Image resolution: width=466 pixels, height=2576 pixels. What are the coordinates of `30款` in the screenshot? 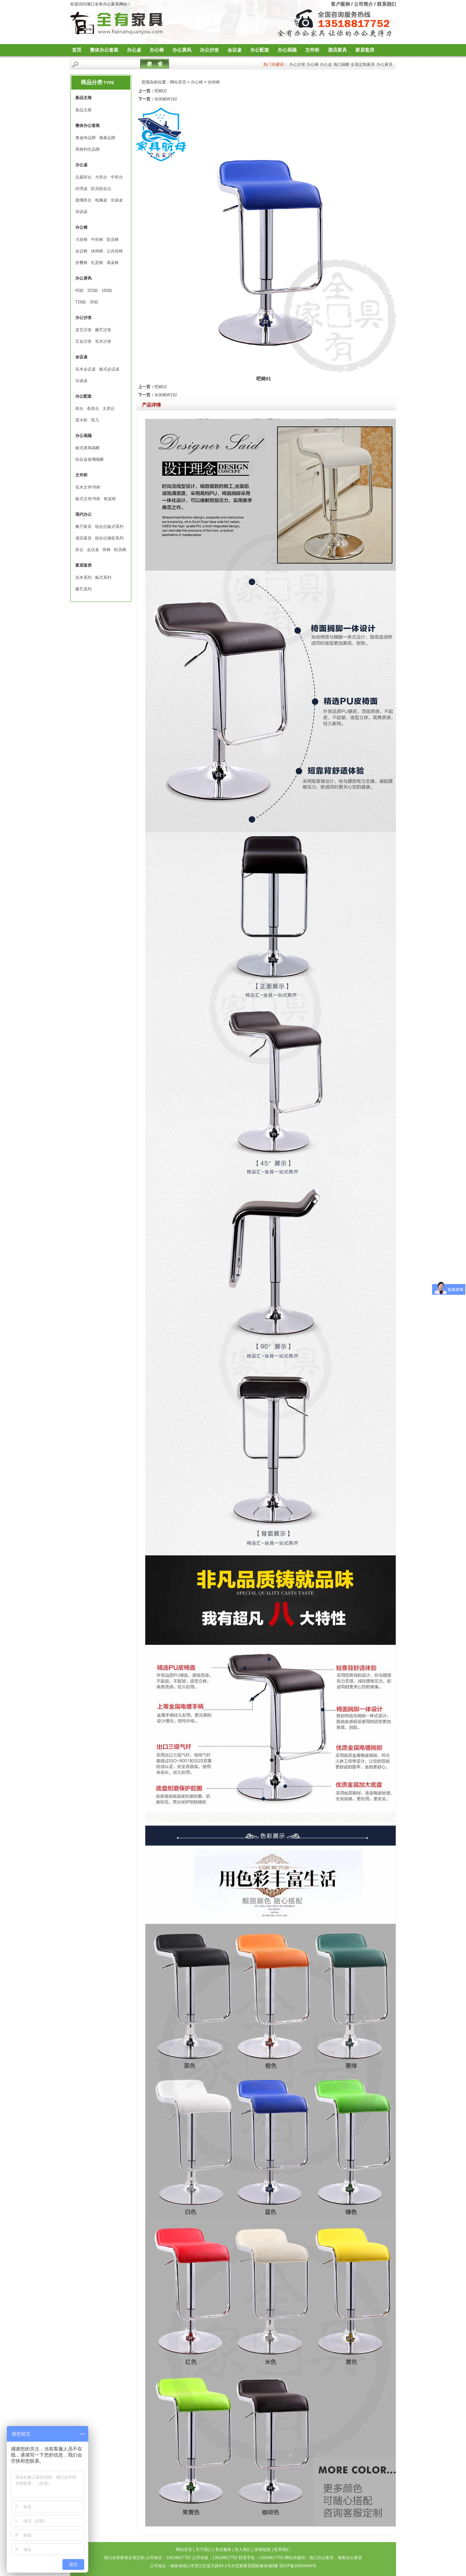 It's located at (94, 302).